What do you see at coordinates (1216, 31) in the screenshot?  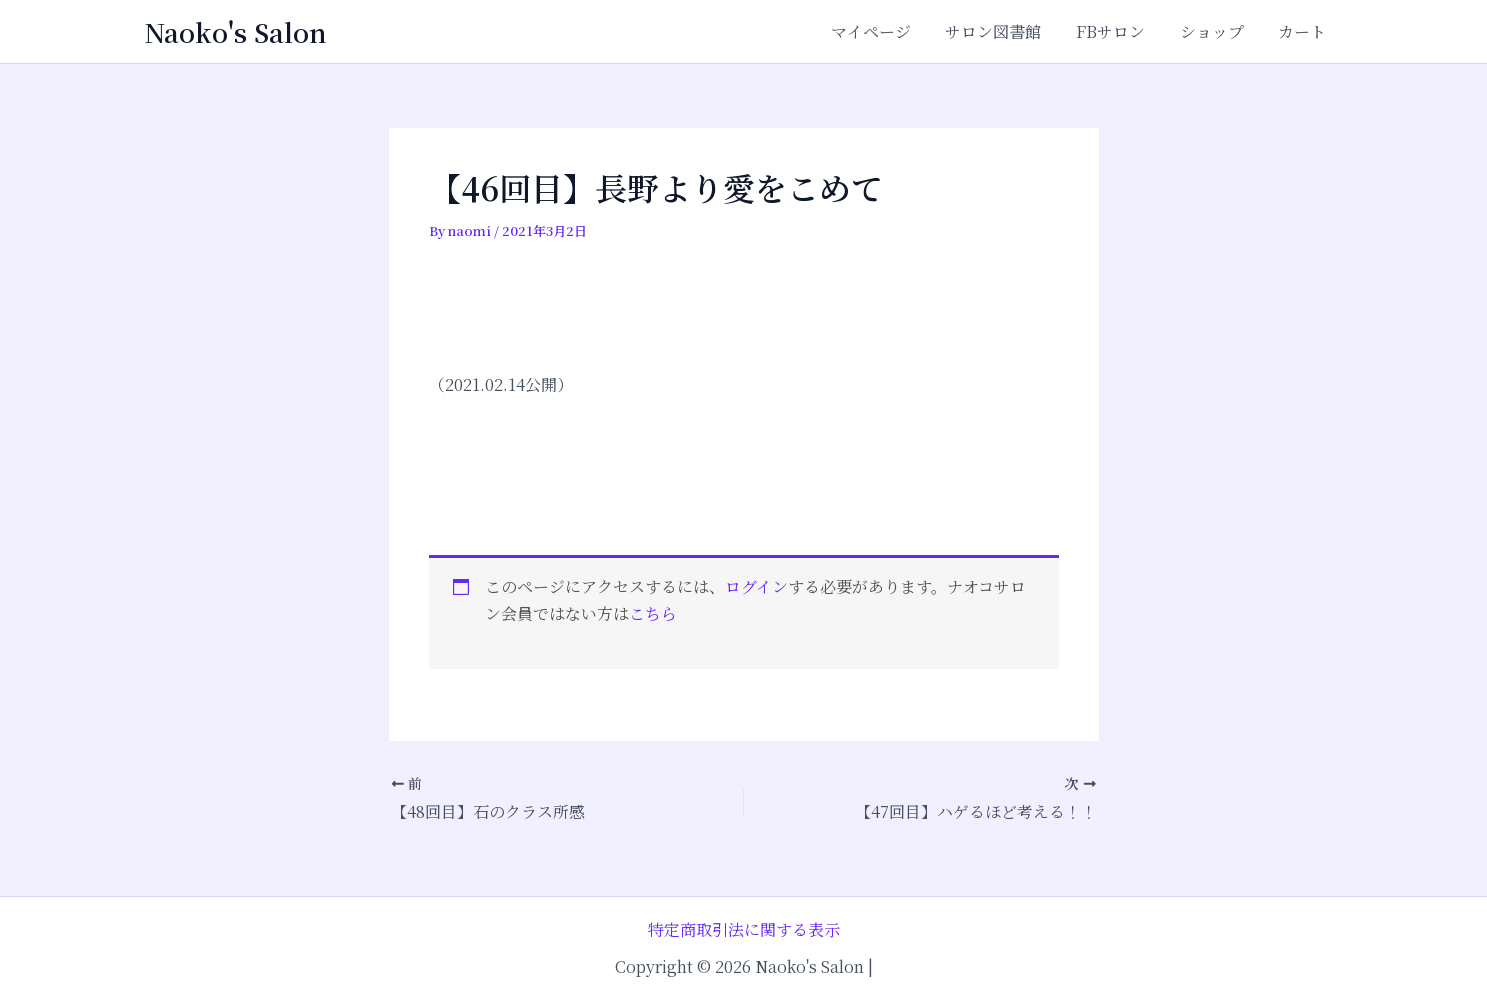 I see `ショップ` at bounding box center [1216, 31].